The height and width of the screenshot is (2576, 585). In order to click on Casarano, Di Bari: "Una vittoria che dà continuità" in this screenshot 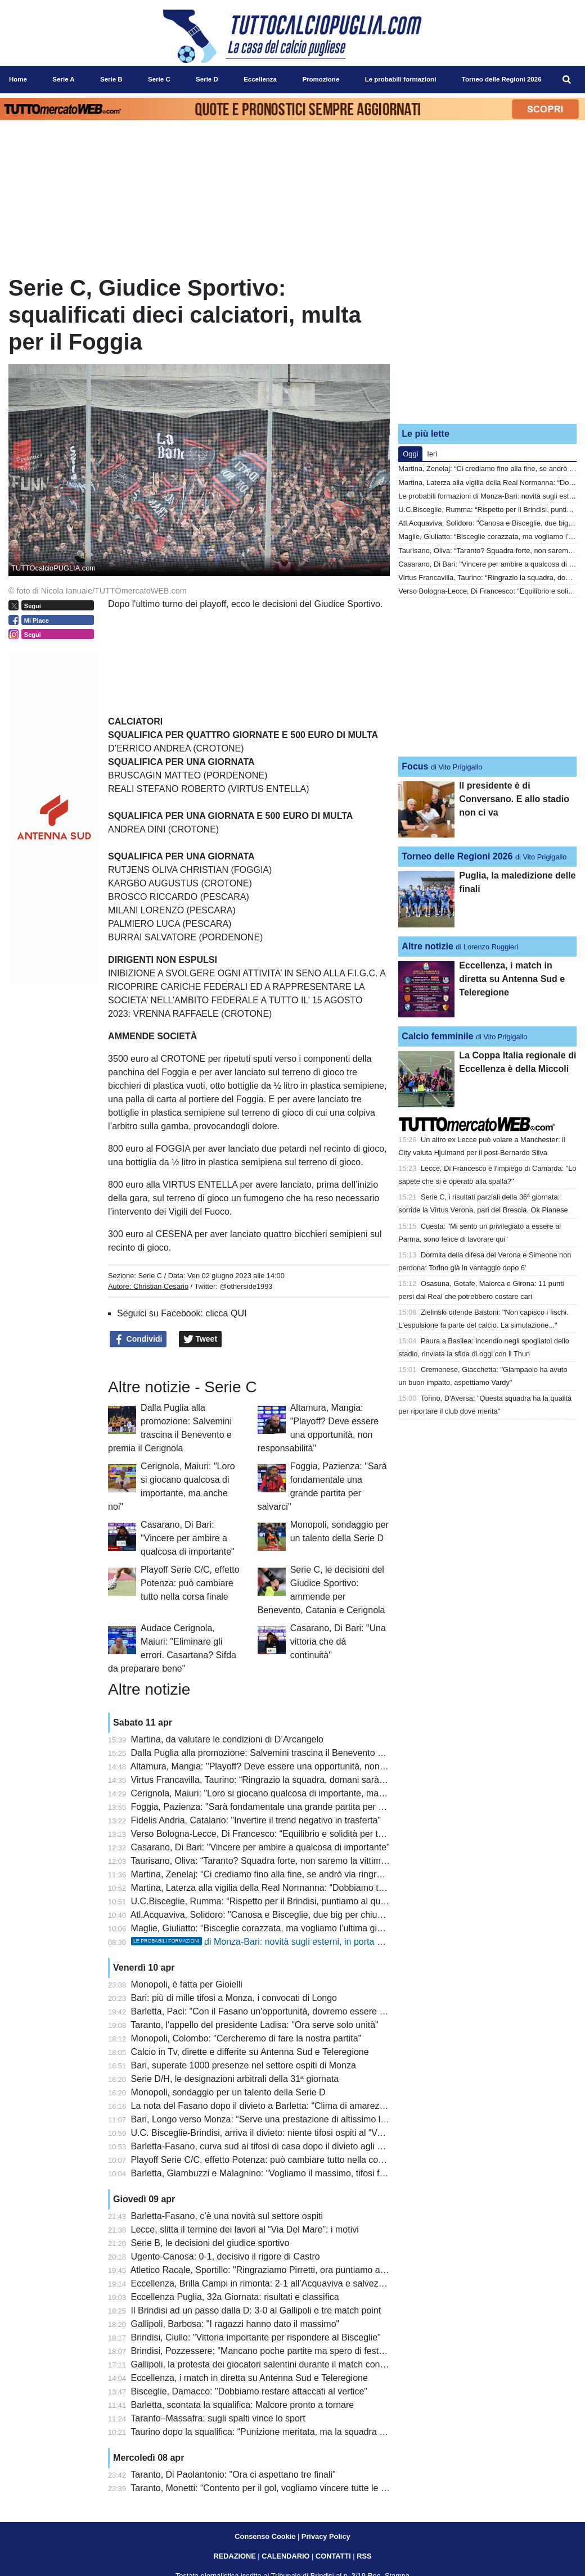, I will do `click(338, 1641)`.